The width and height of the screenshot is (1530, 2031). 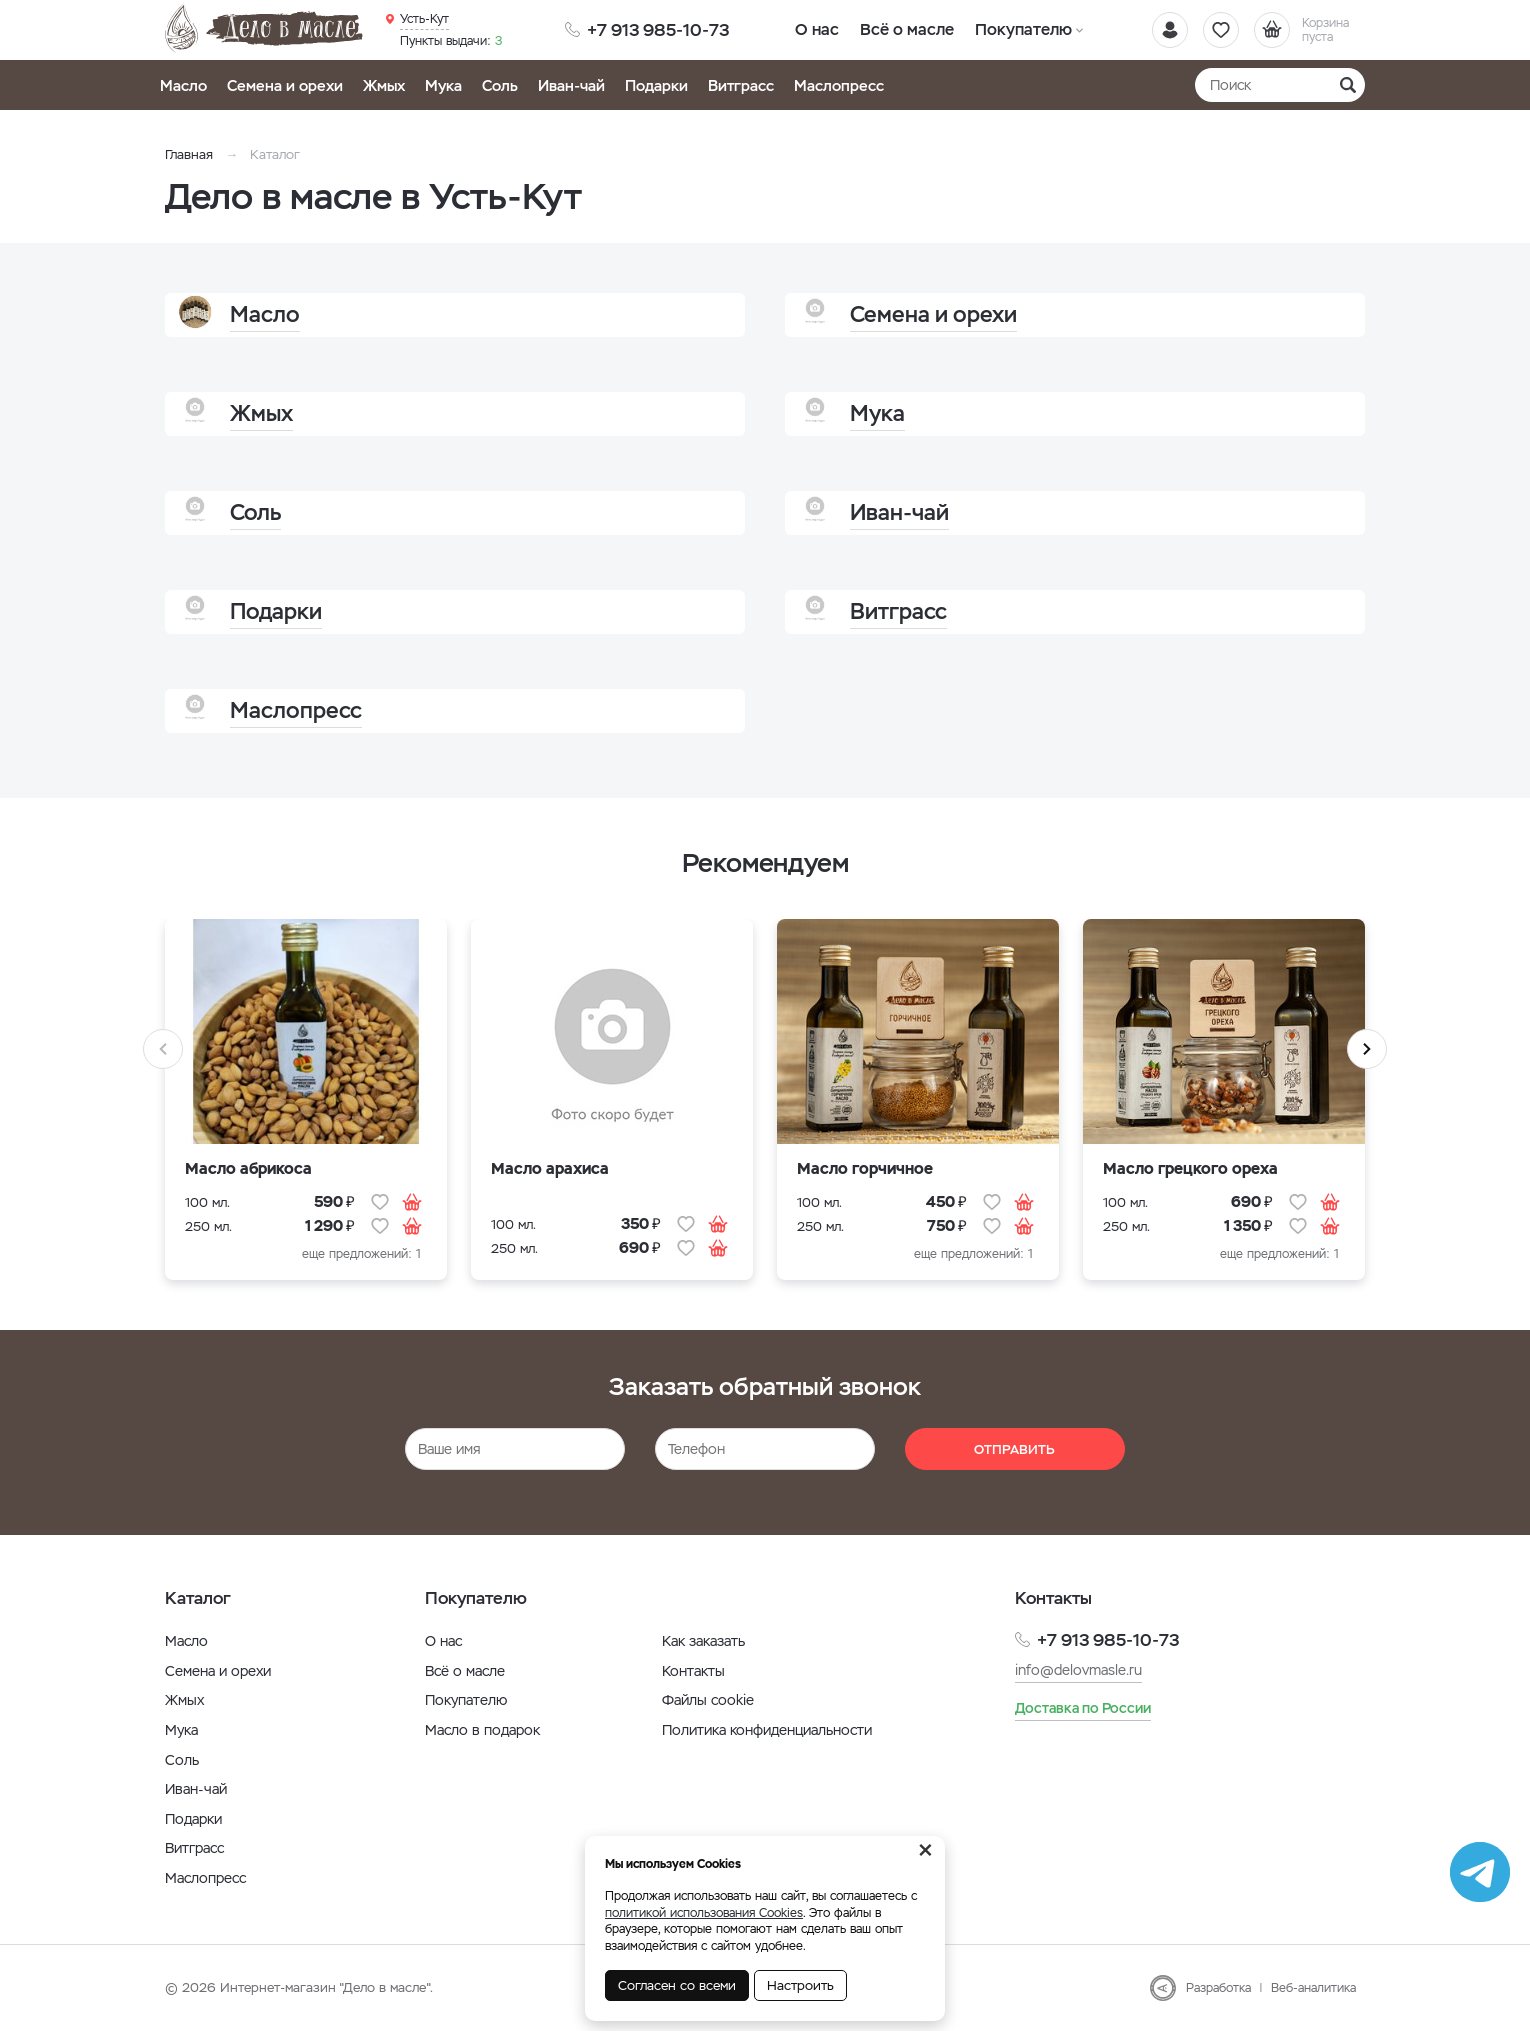 I want to click on Веб-аналитика, so click(x=1313, y=1988).